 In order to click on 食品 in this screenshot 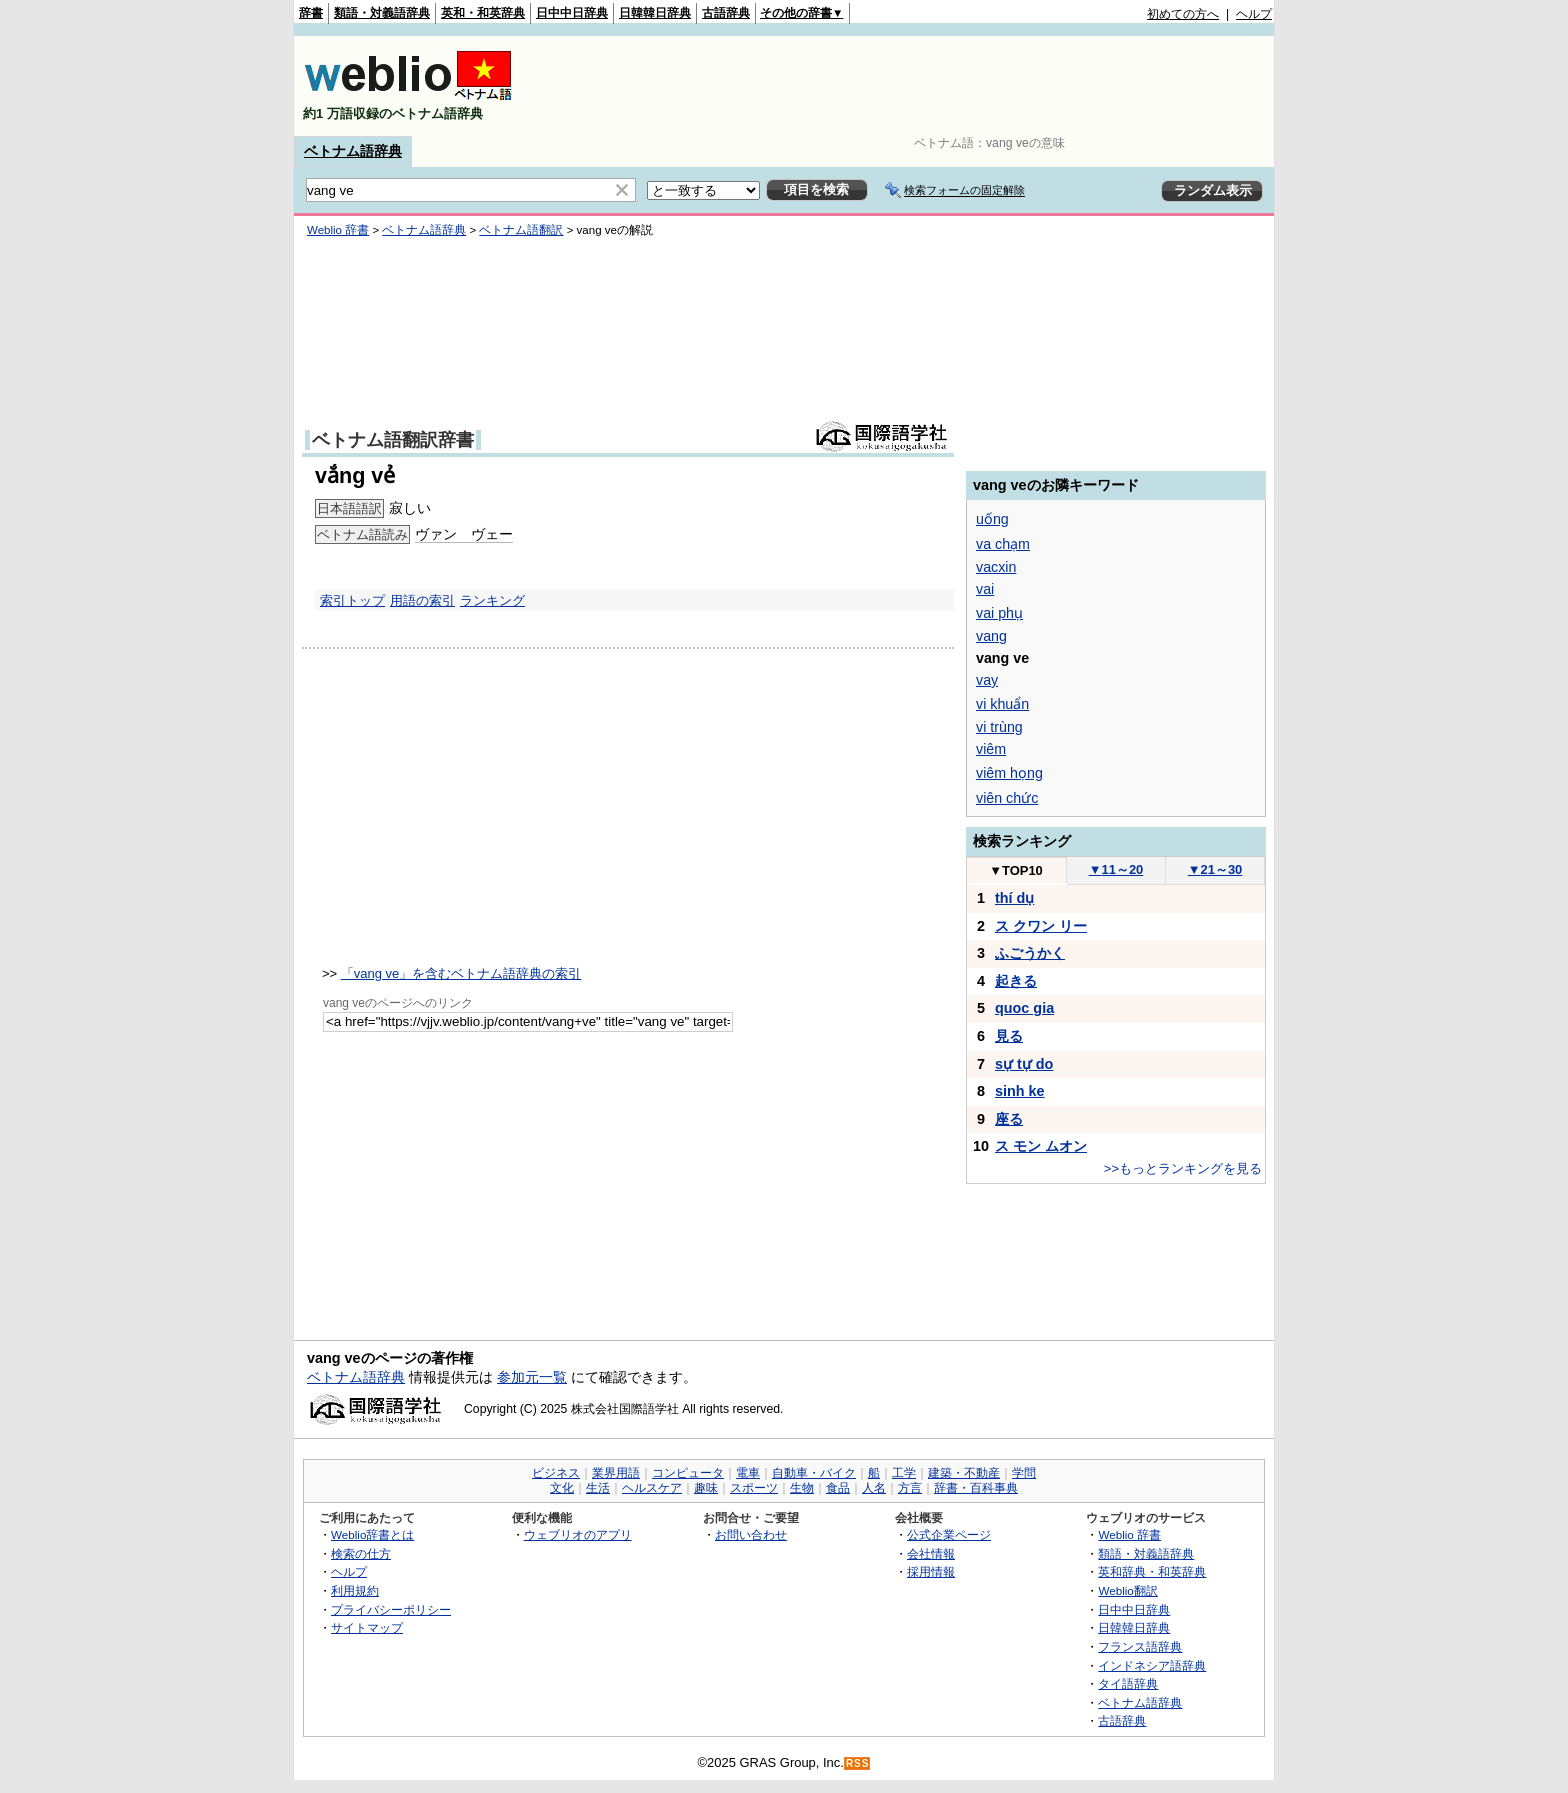, I will do `click(838, 1488)`.